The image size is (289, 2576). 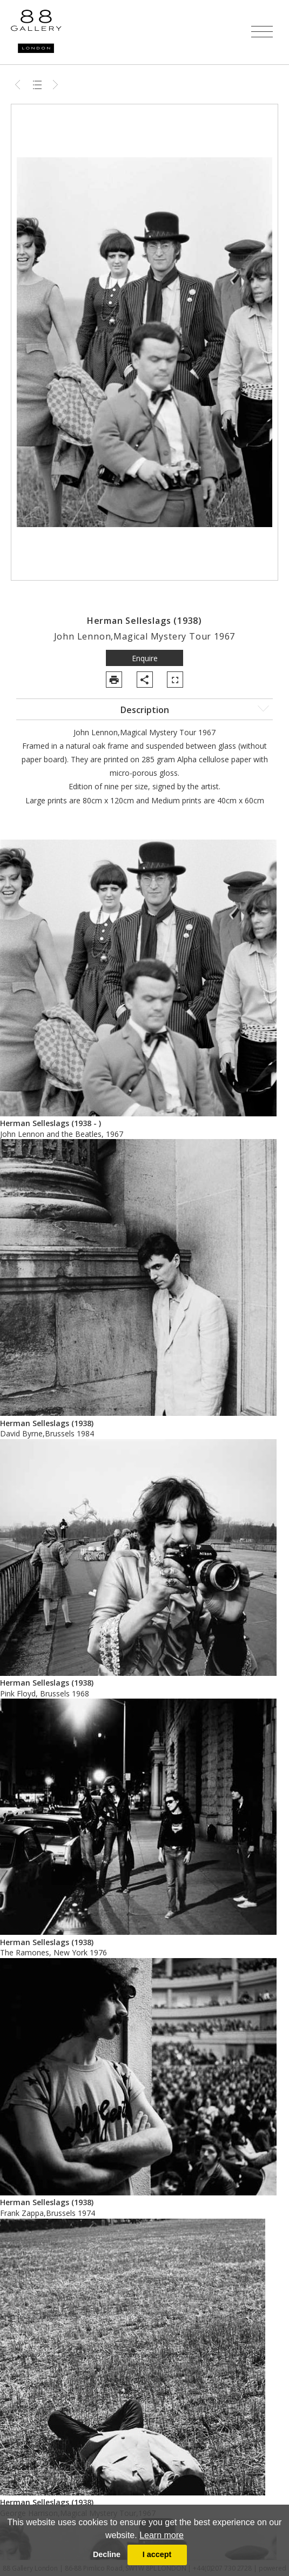 What do you see at coordinates (56, 84) in the screenshot?
I see `Next` at bounding box center [56, 84].